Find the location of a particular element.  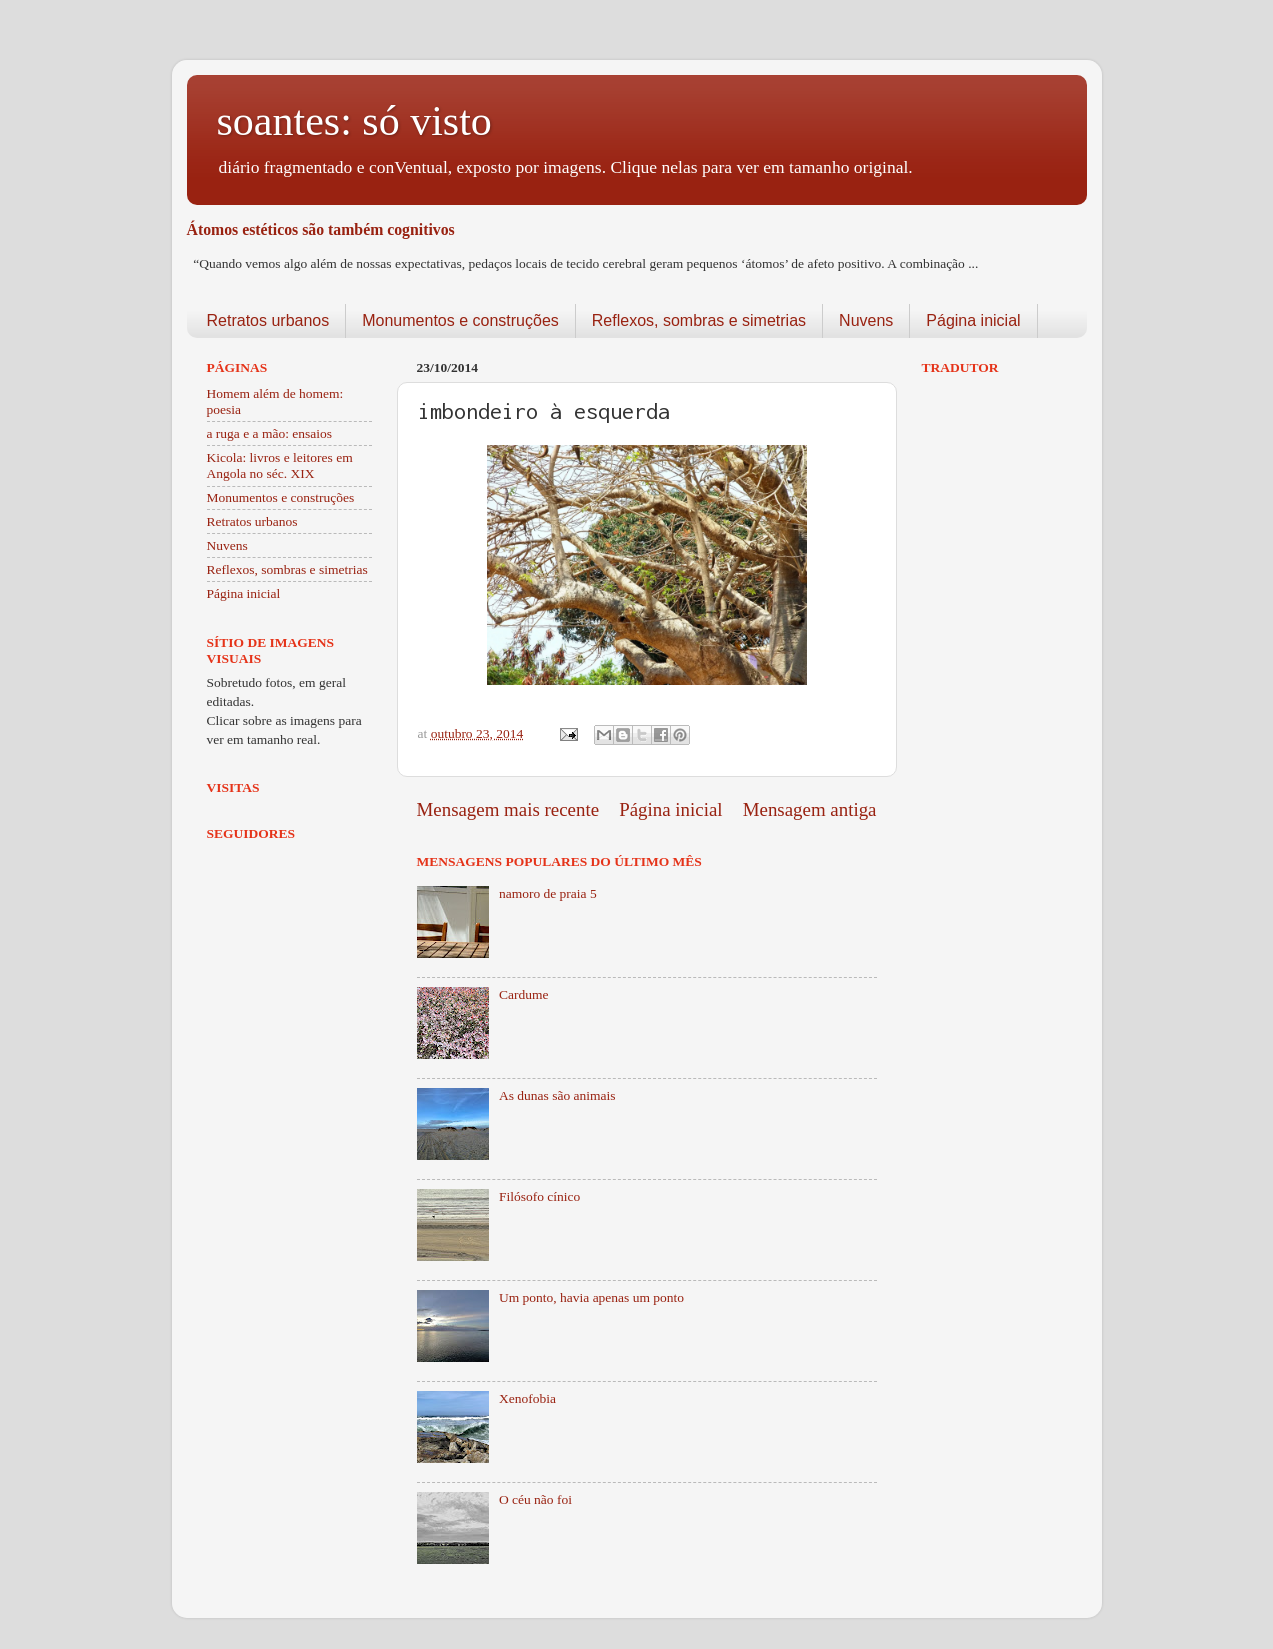

Átomos estéticos são também cognitivos is located at coordinates (321, 229).